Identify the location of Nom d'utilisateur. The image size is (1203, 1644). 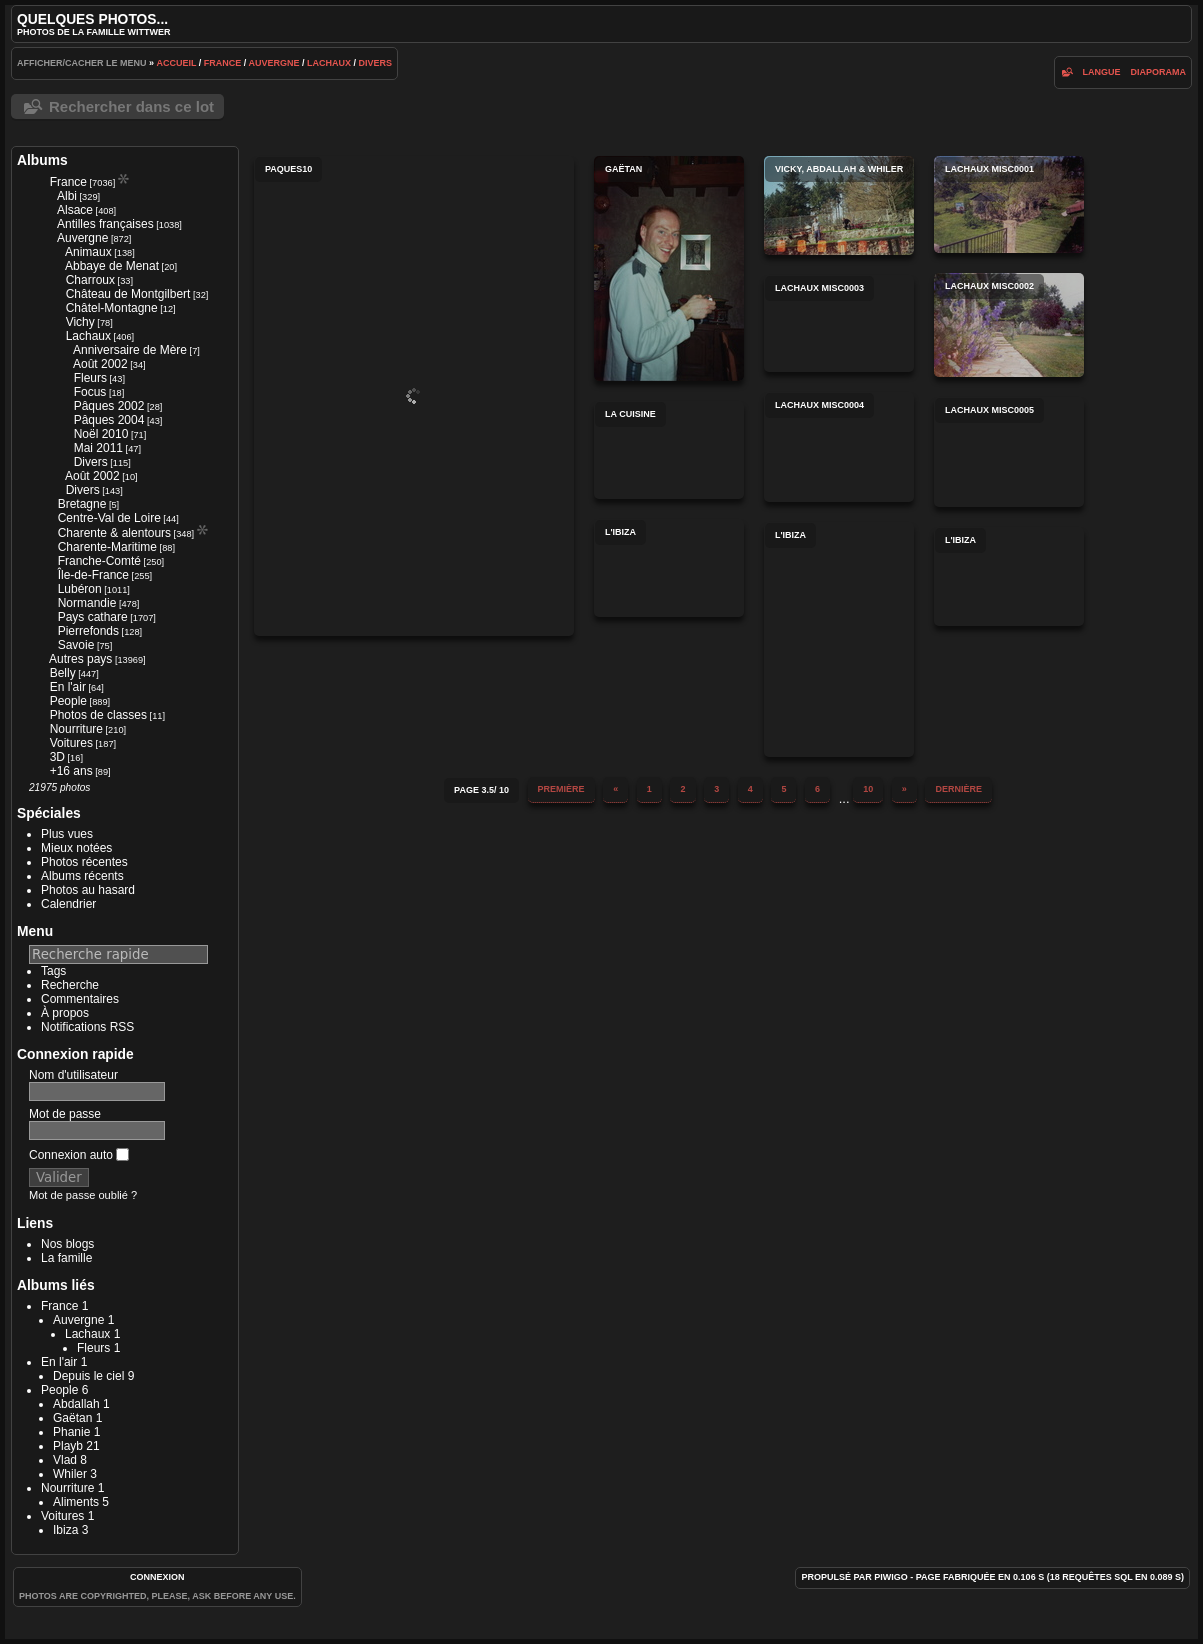
(73, 1075).